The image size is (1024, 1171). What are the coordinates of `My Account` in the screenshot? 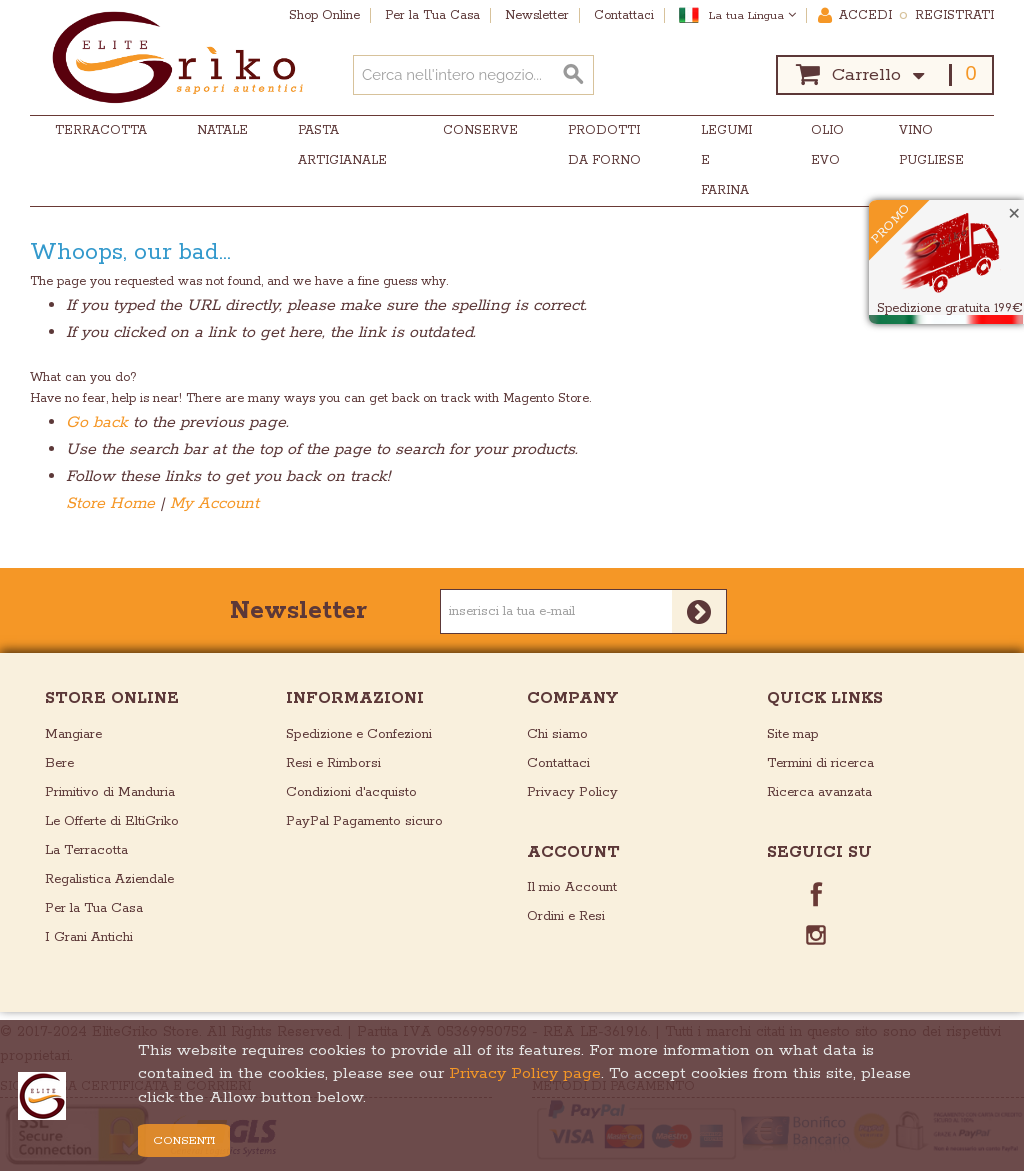 It's located at (214, 503).